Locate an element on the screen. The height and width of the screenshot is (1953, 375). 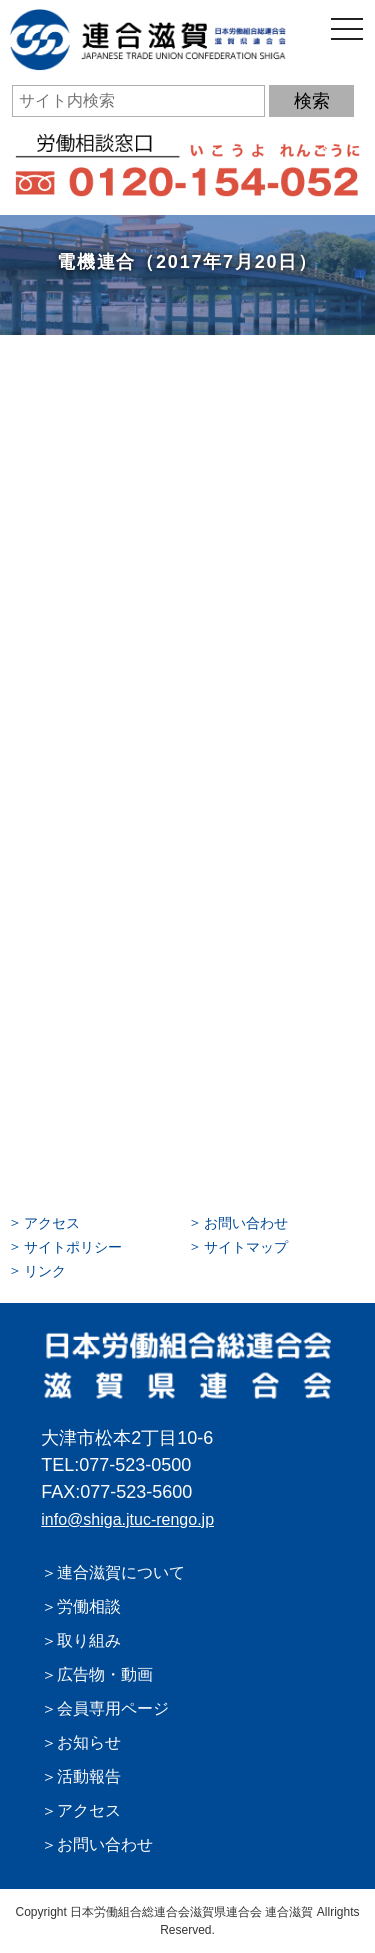
広告物・動画 is located at coordinates (105, 1674).